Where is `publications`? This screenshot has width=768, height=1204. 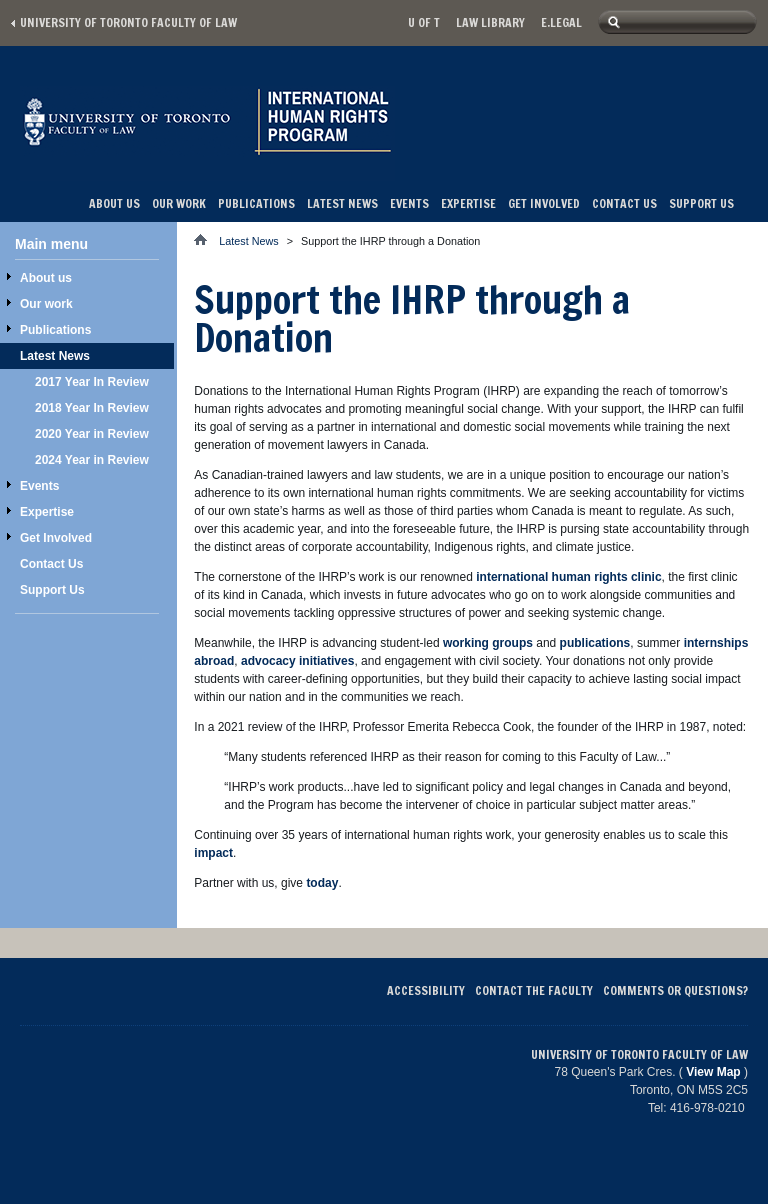
publications is located at coordinates (595, 643).